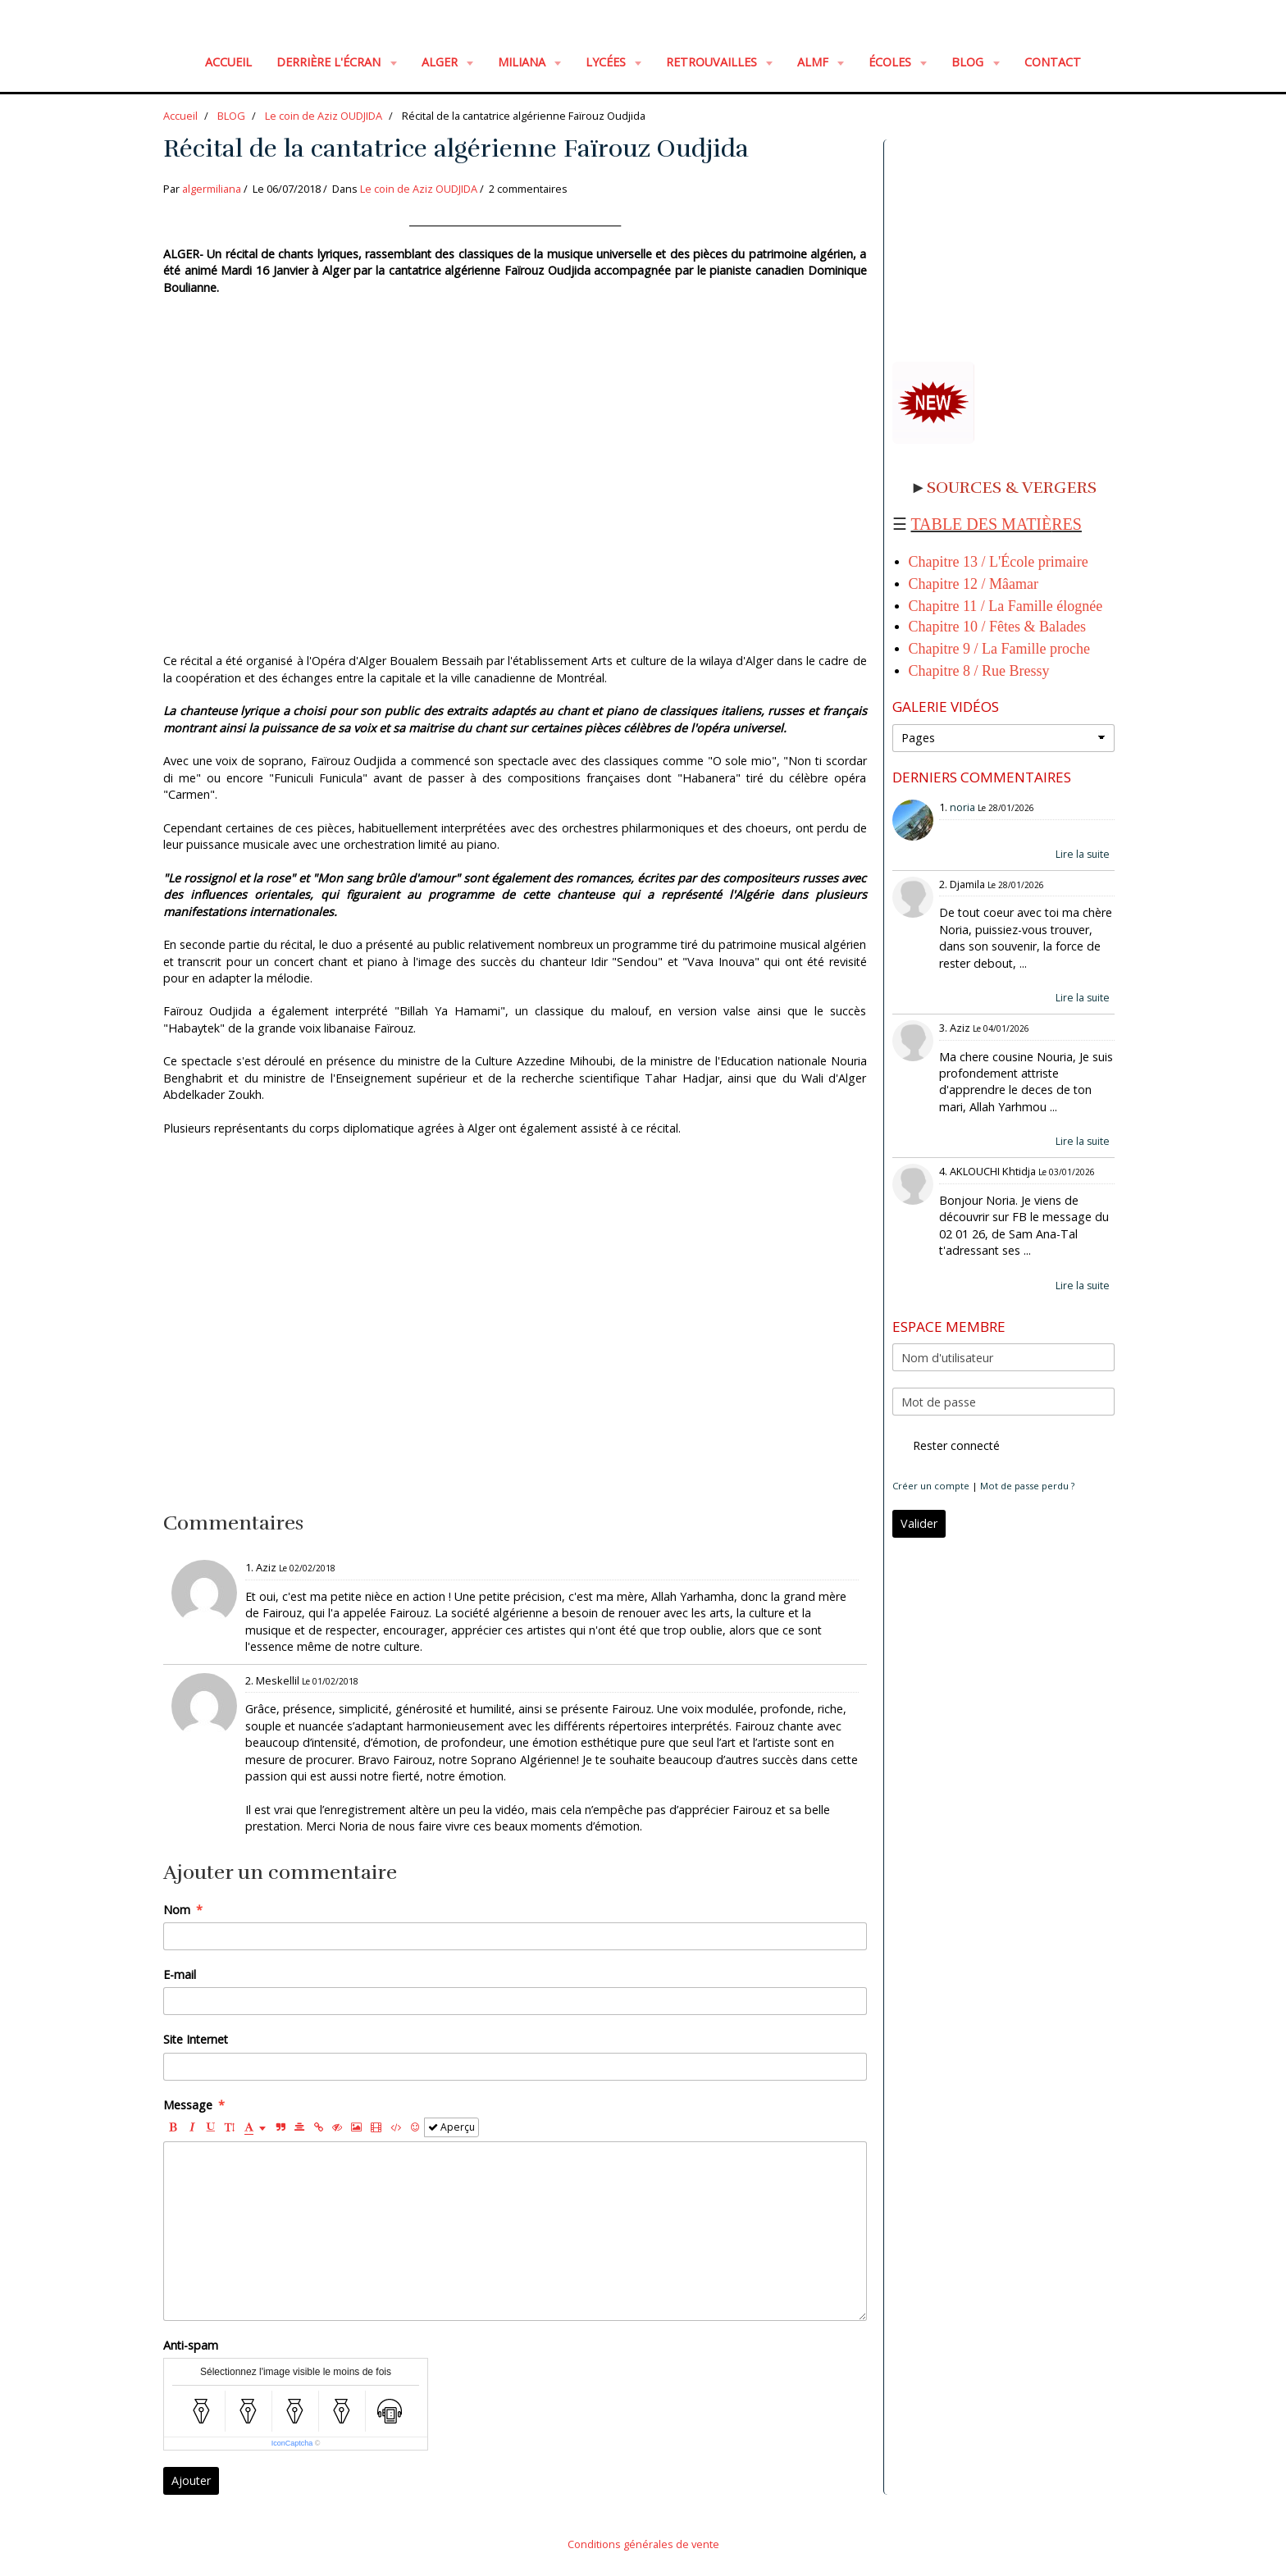 The image size is (1286, 2576). Describe the element at coordinates (1052, 62) in the screenshot. I see `Contact` at that location.